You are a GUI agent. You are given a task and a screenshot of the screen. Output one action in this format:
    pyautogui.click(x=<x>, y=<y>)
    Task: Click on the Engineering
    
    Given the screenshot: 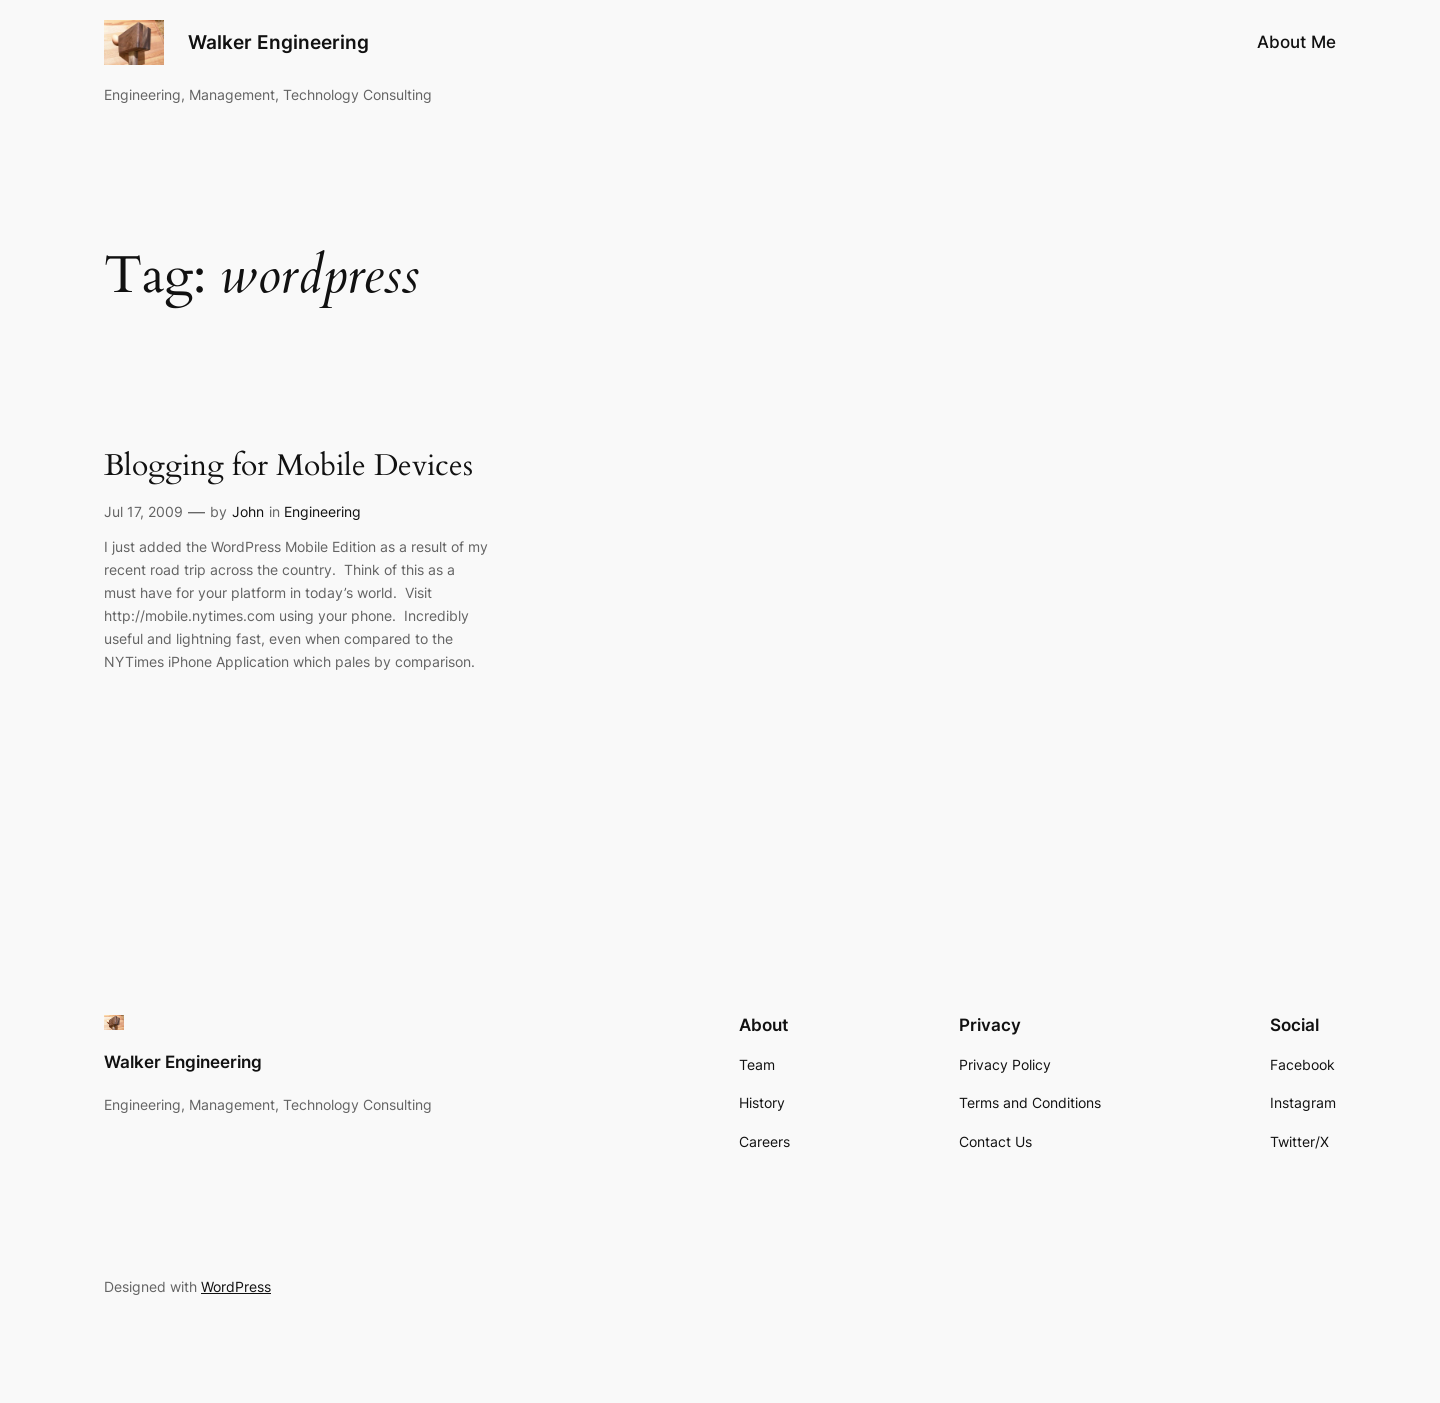 What is the action you would take?
    pyautogui.click(x=322, y=511)
    